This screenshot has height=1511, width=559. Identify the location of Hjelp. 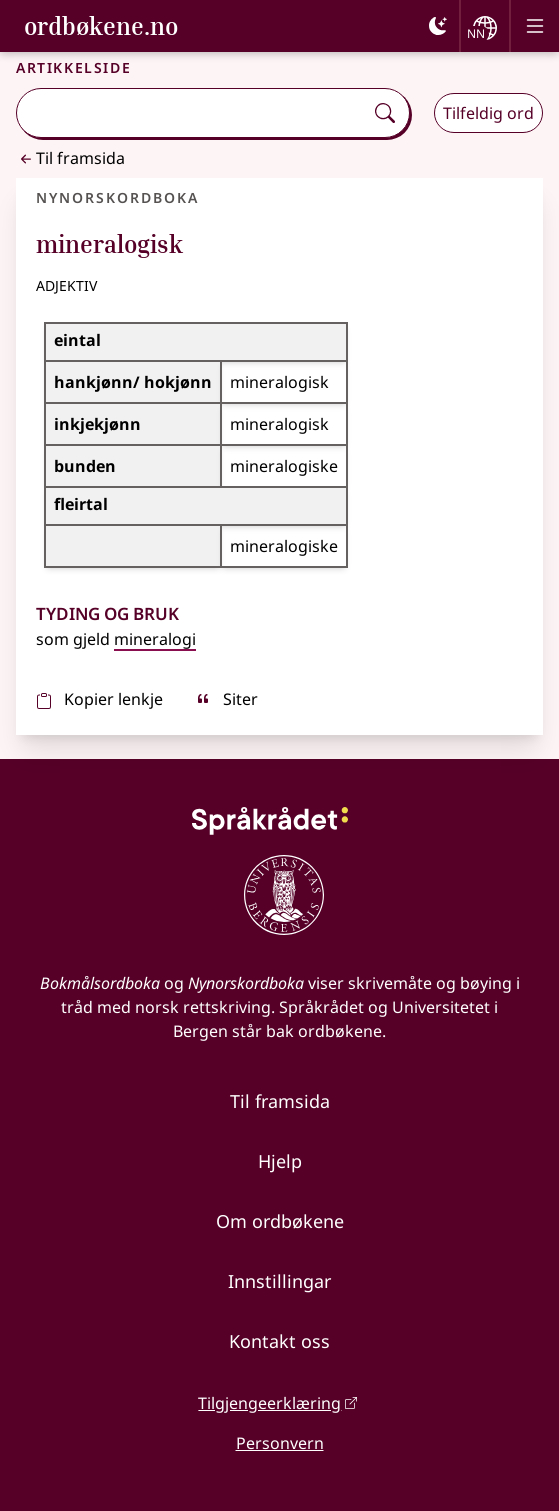
(280, 1161).